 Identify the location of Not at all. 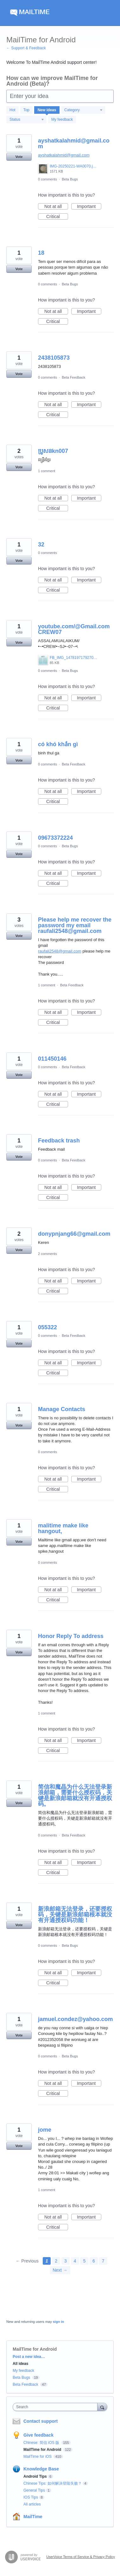
(56, 207).